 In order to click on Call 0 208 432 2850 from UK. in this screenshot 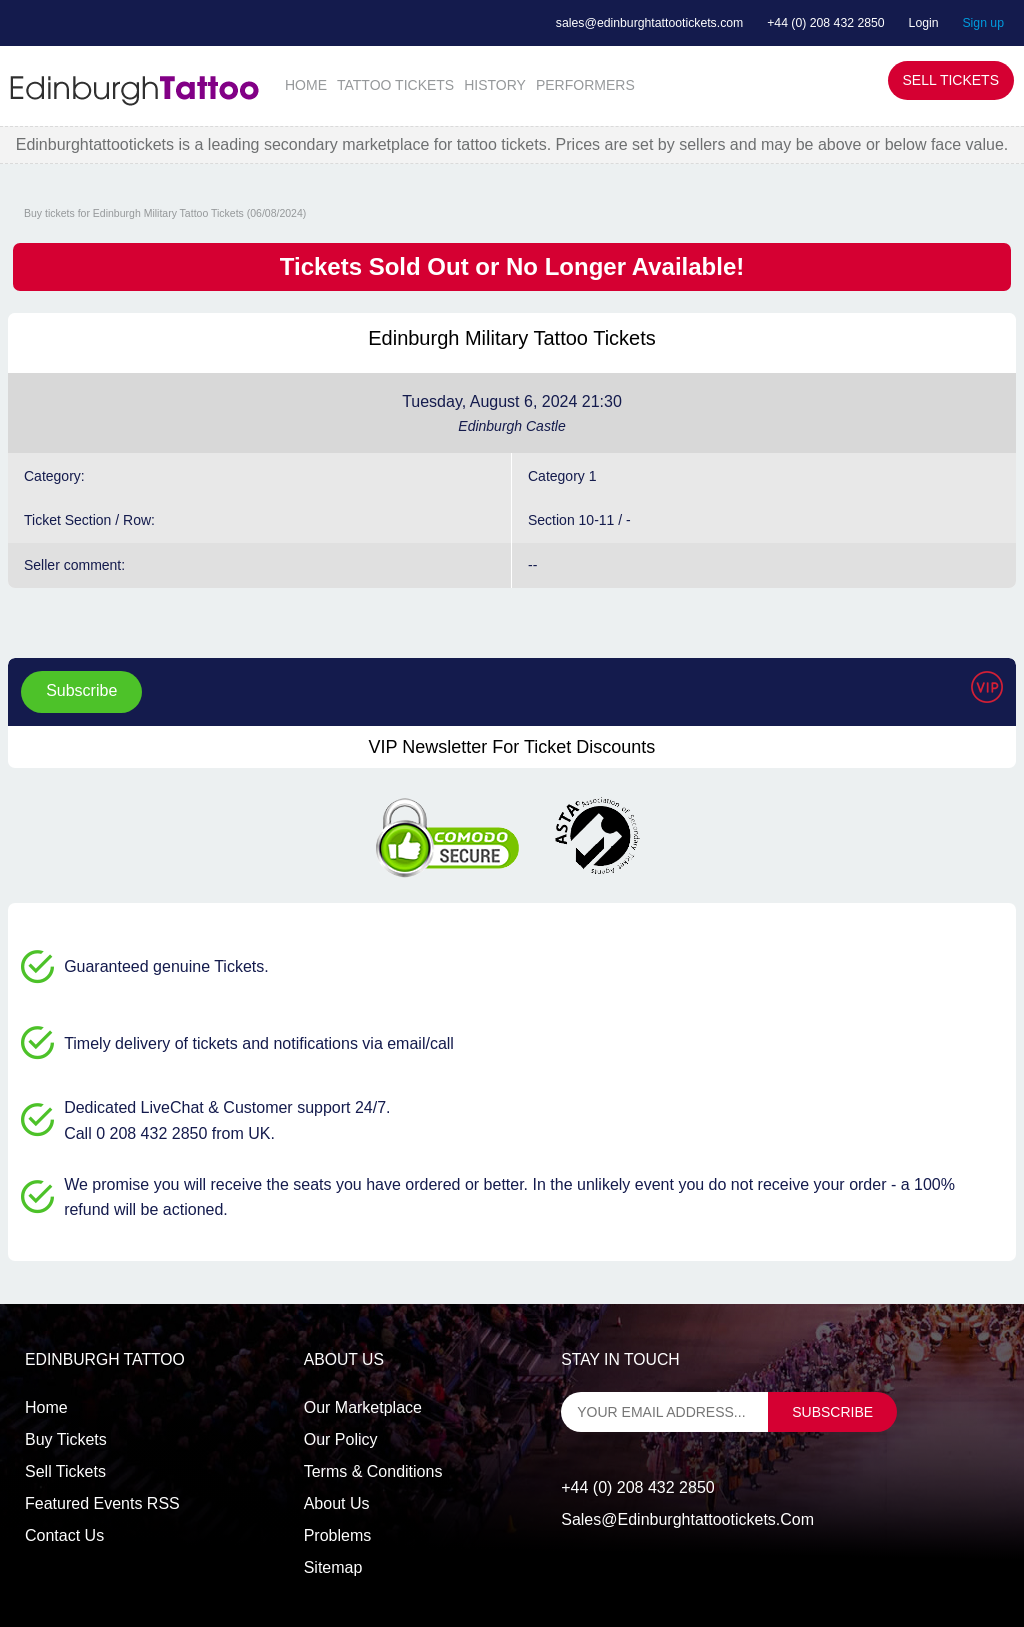, I will do `click(169, 1133)`.